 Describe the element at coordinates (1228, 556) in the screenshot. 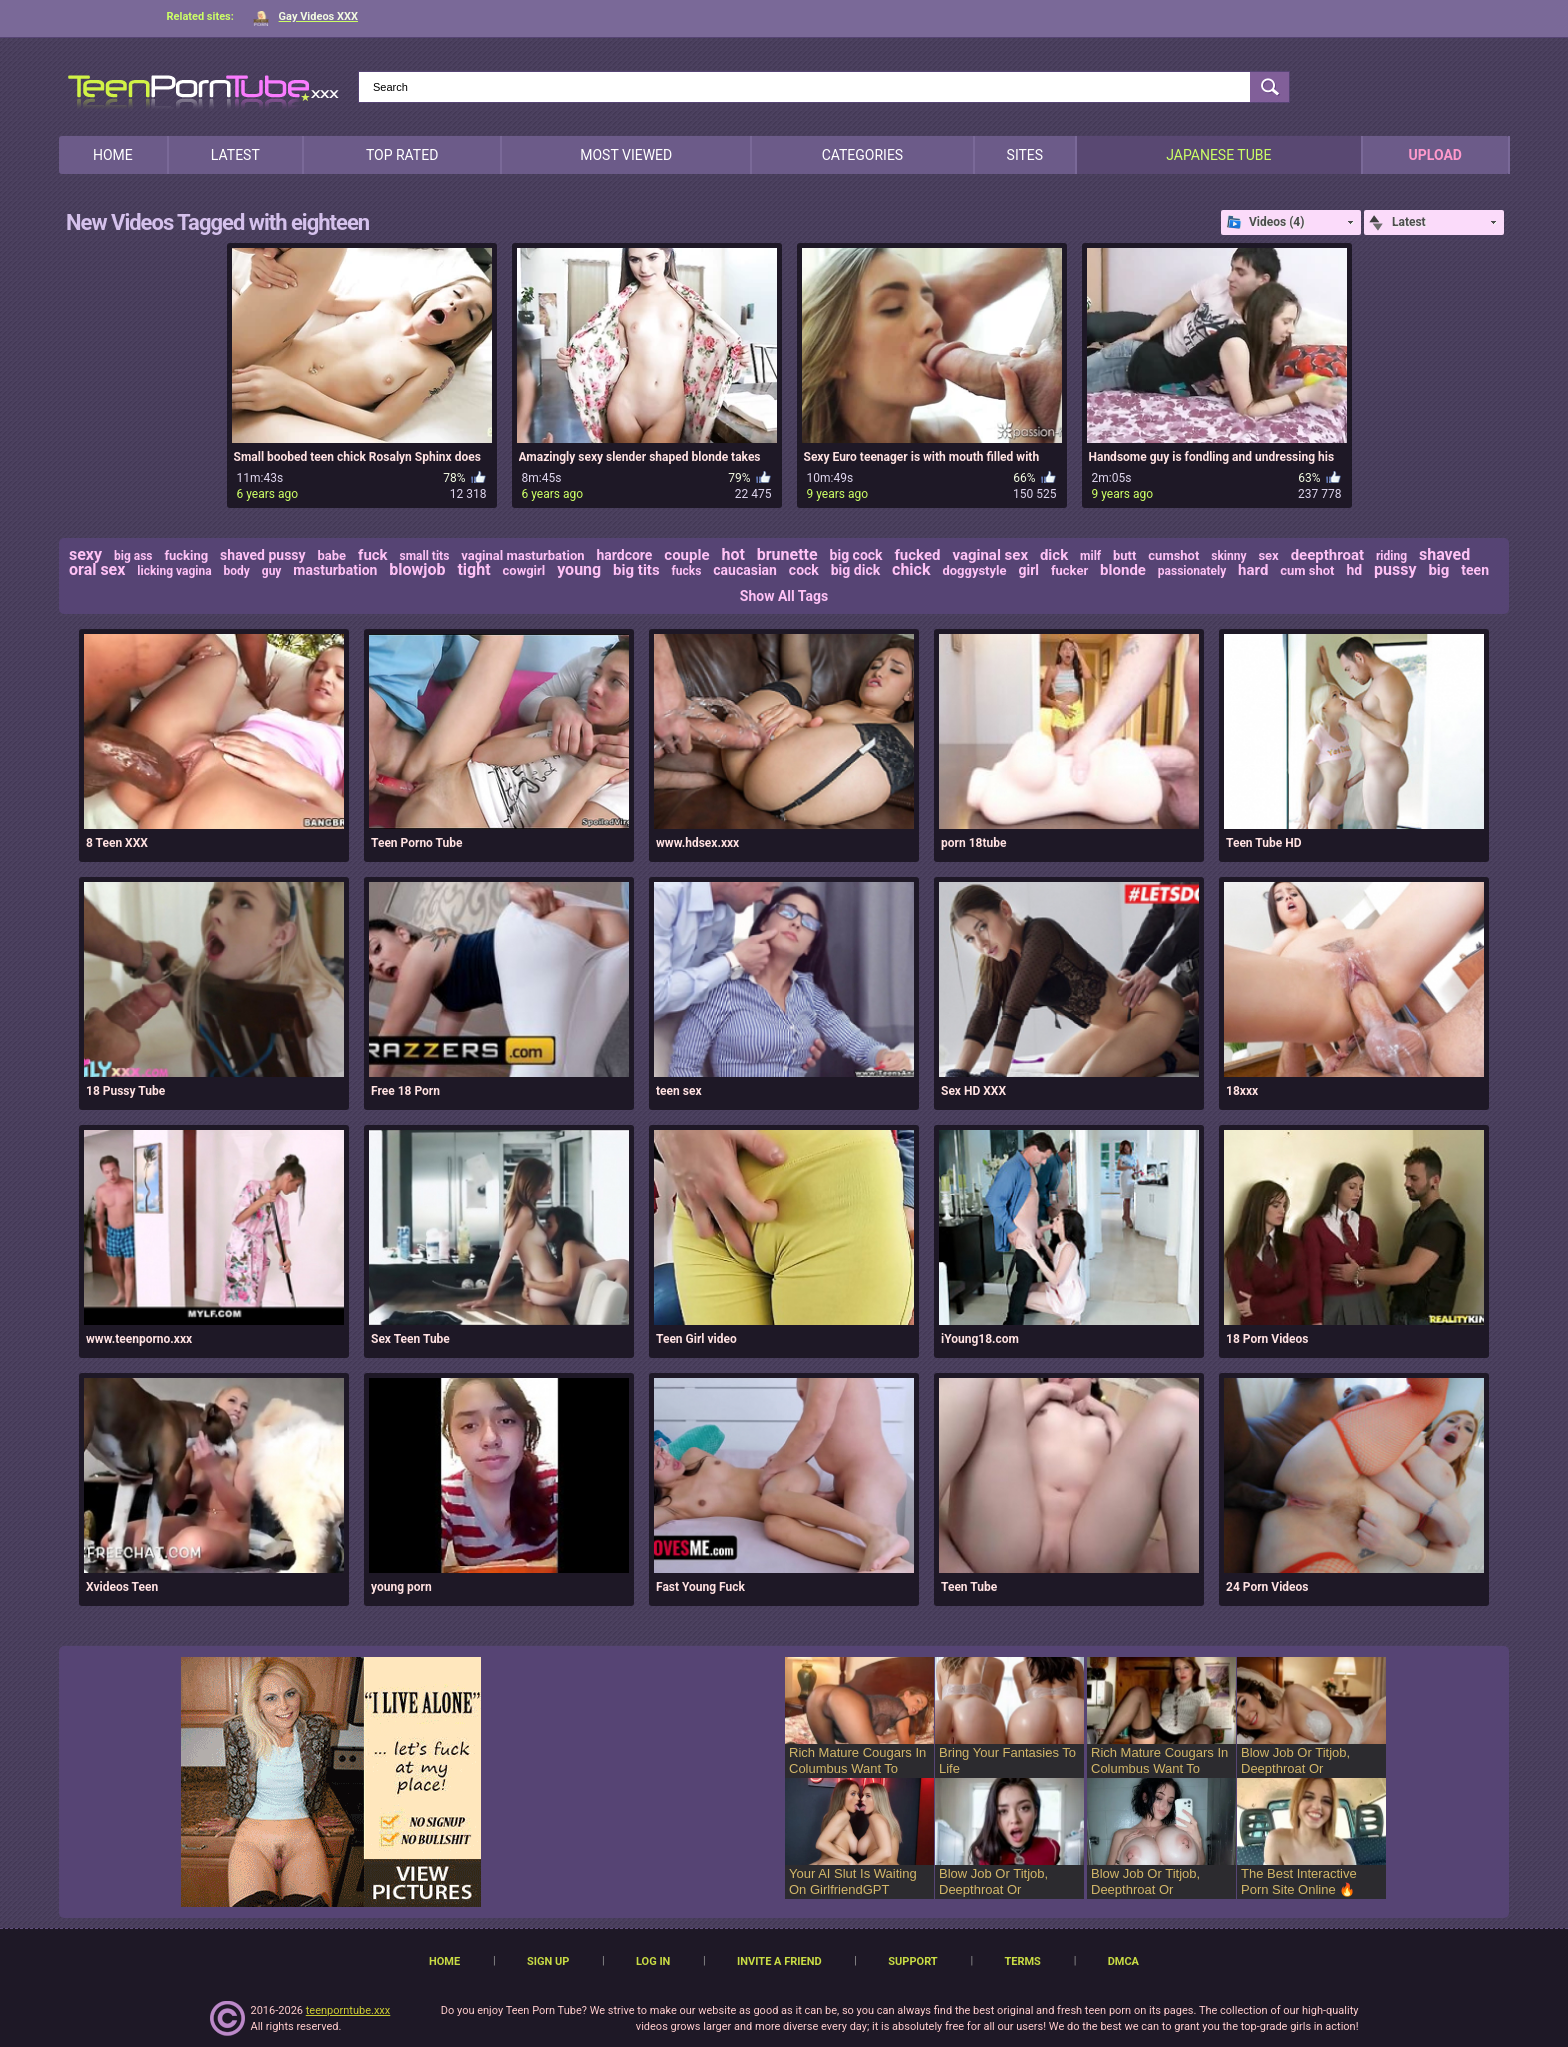

I see `skinny` at that location.